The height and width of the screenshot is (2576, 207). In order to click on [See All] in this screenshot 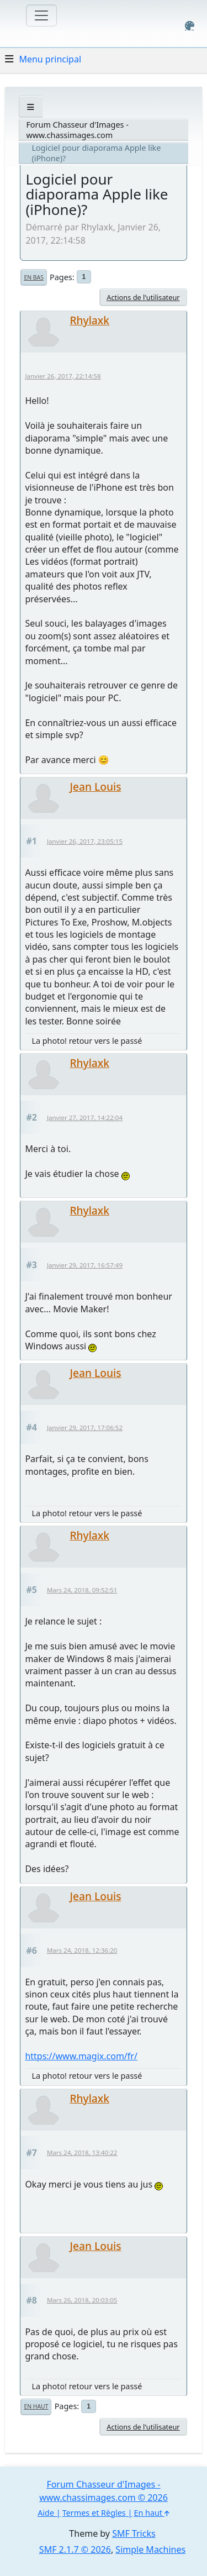, I will do `click(30, 107)`.